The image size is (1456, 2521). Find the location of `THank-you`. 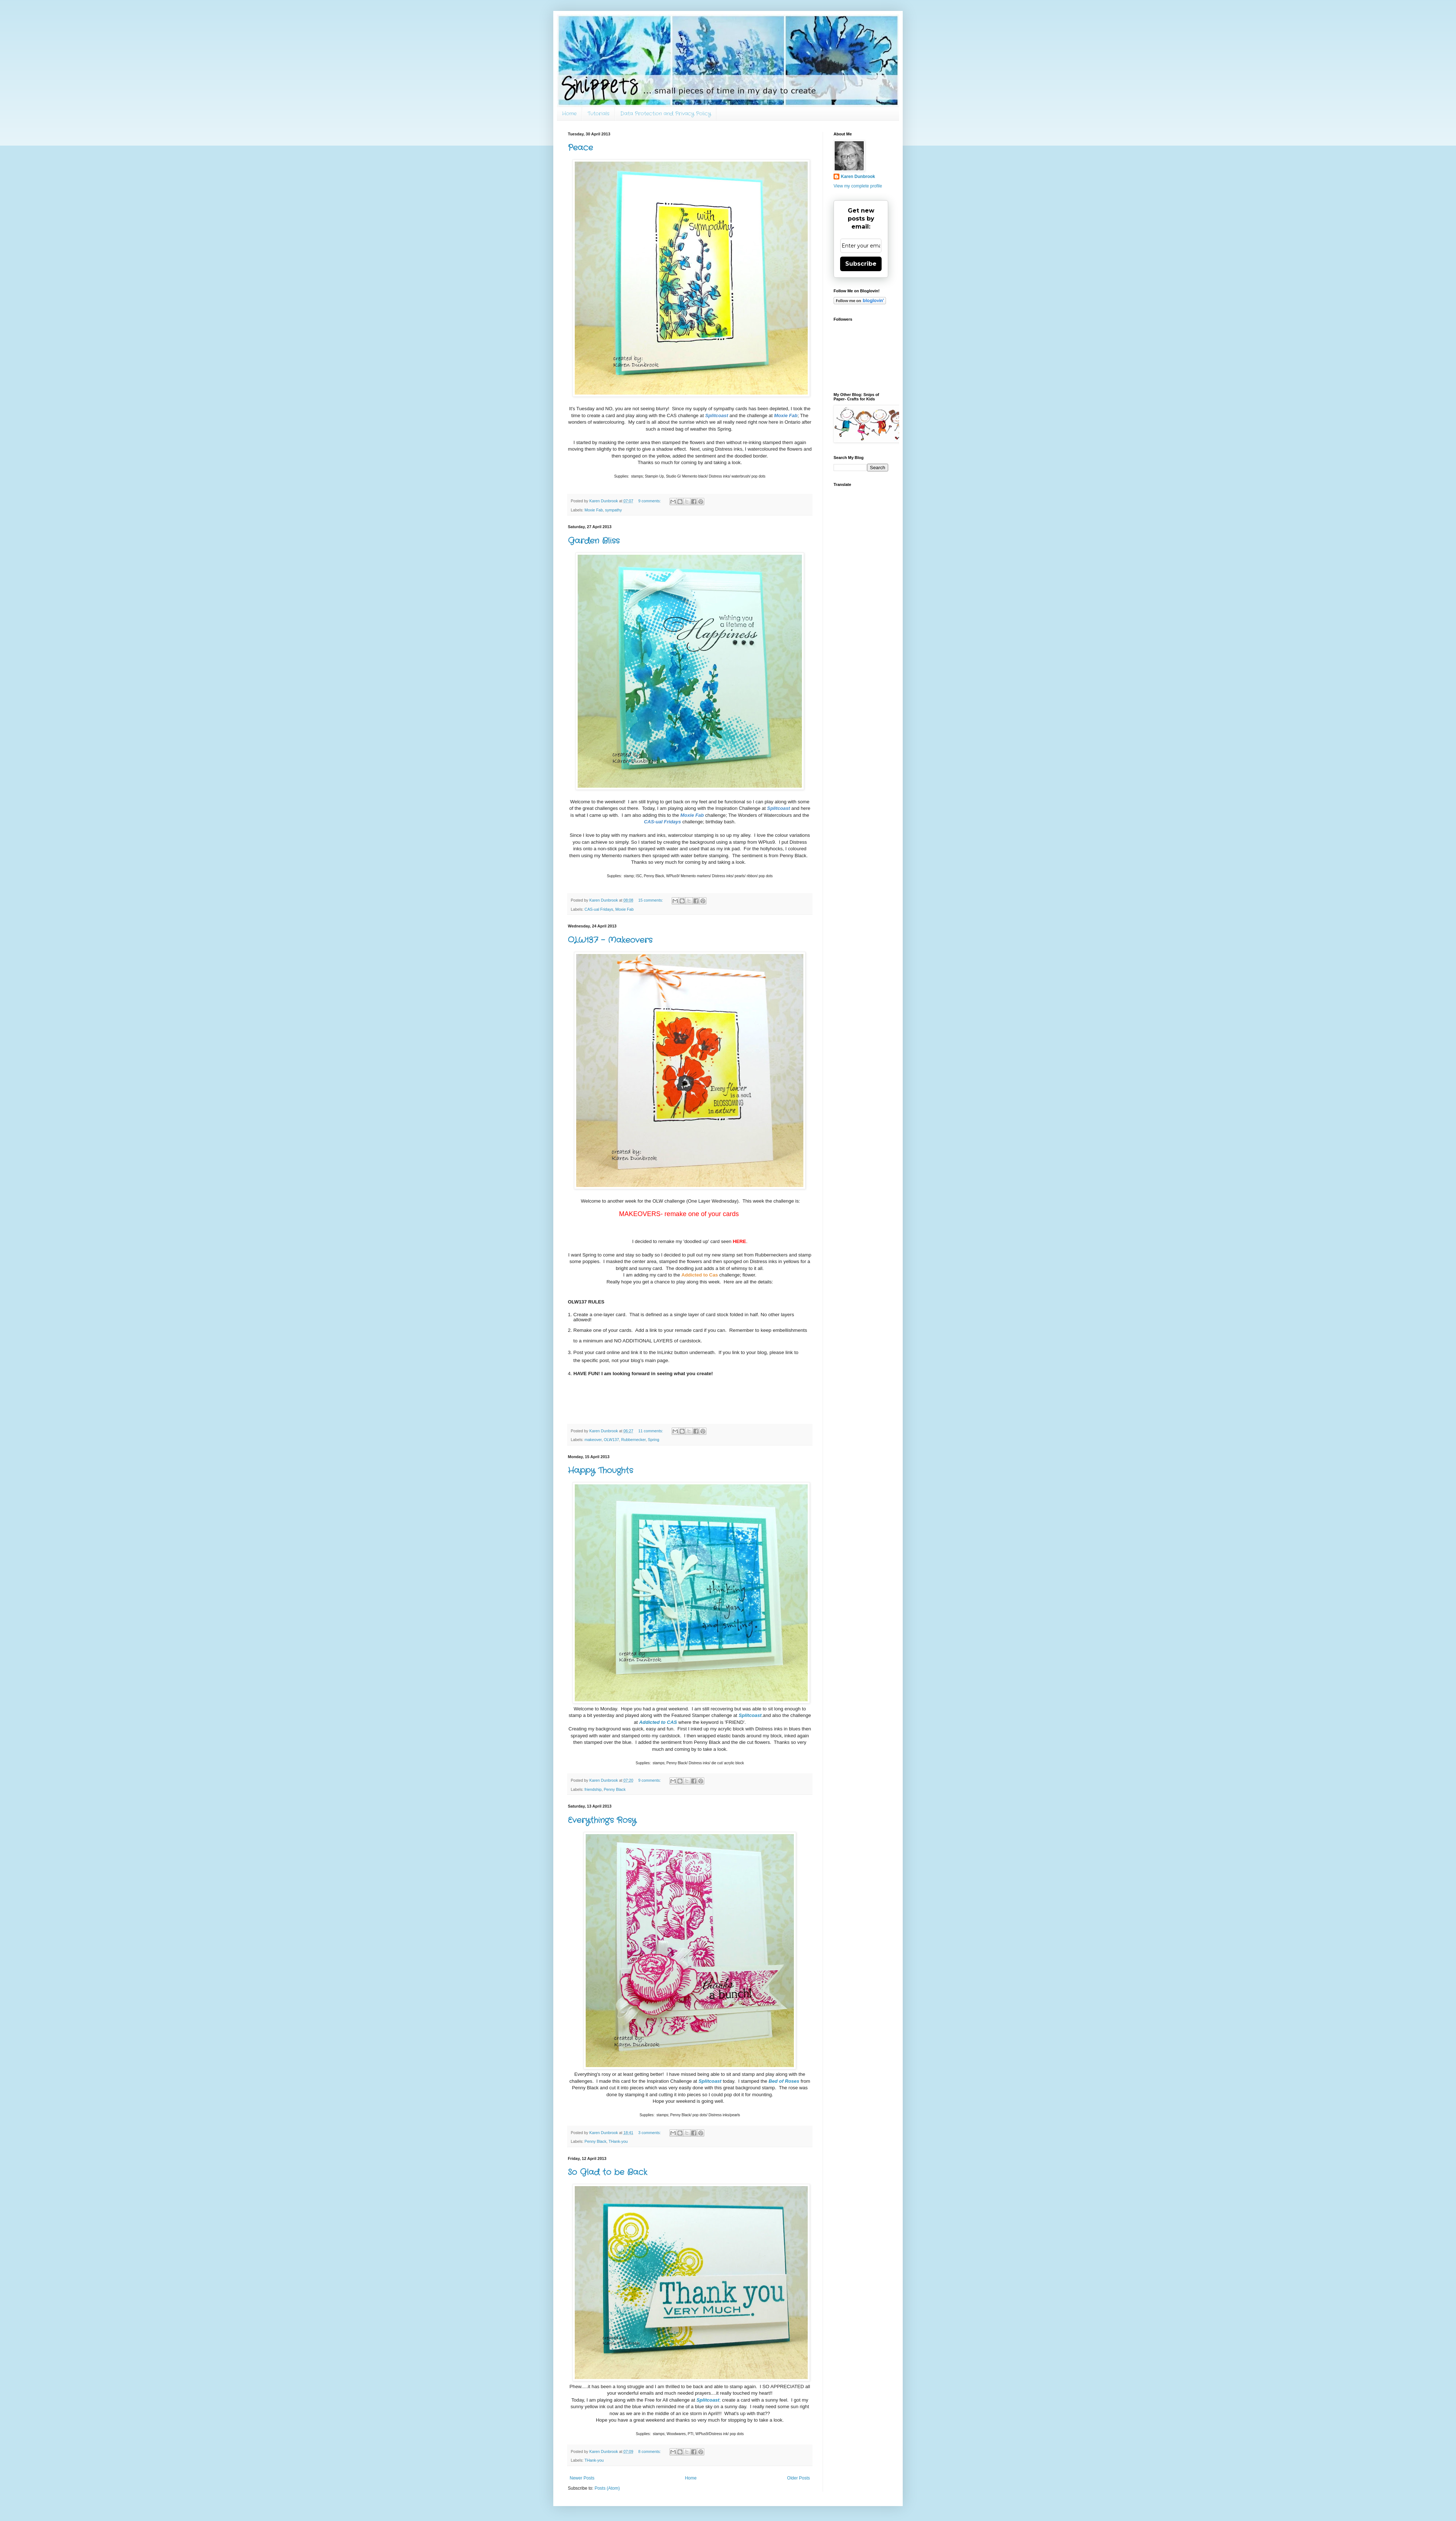

THank-you is located at coordinates (618, 2141).